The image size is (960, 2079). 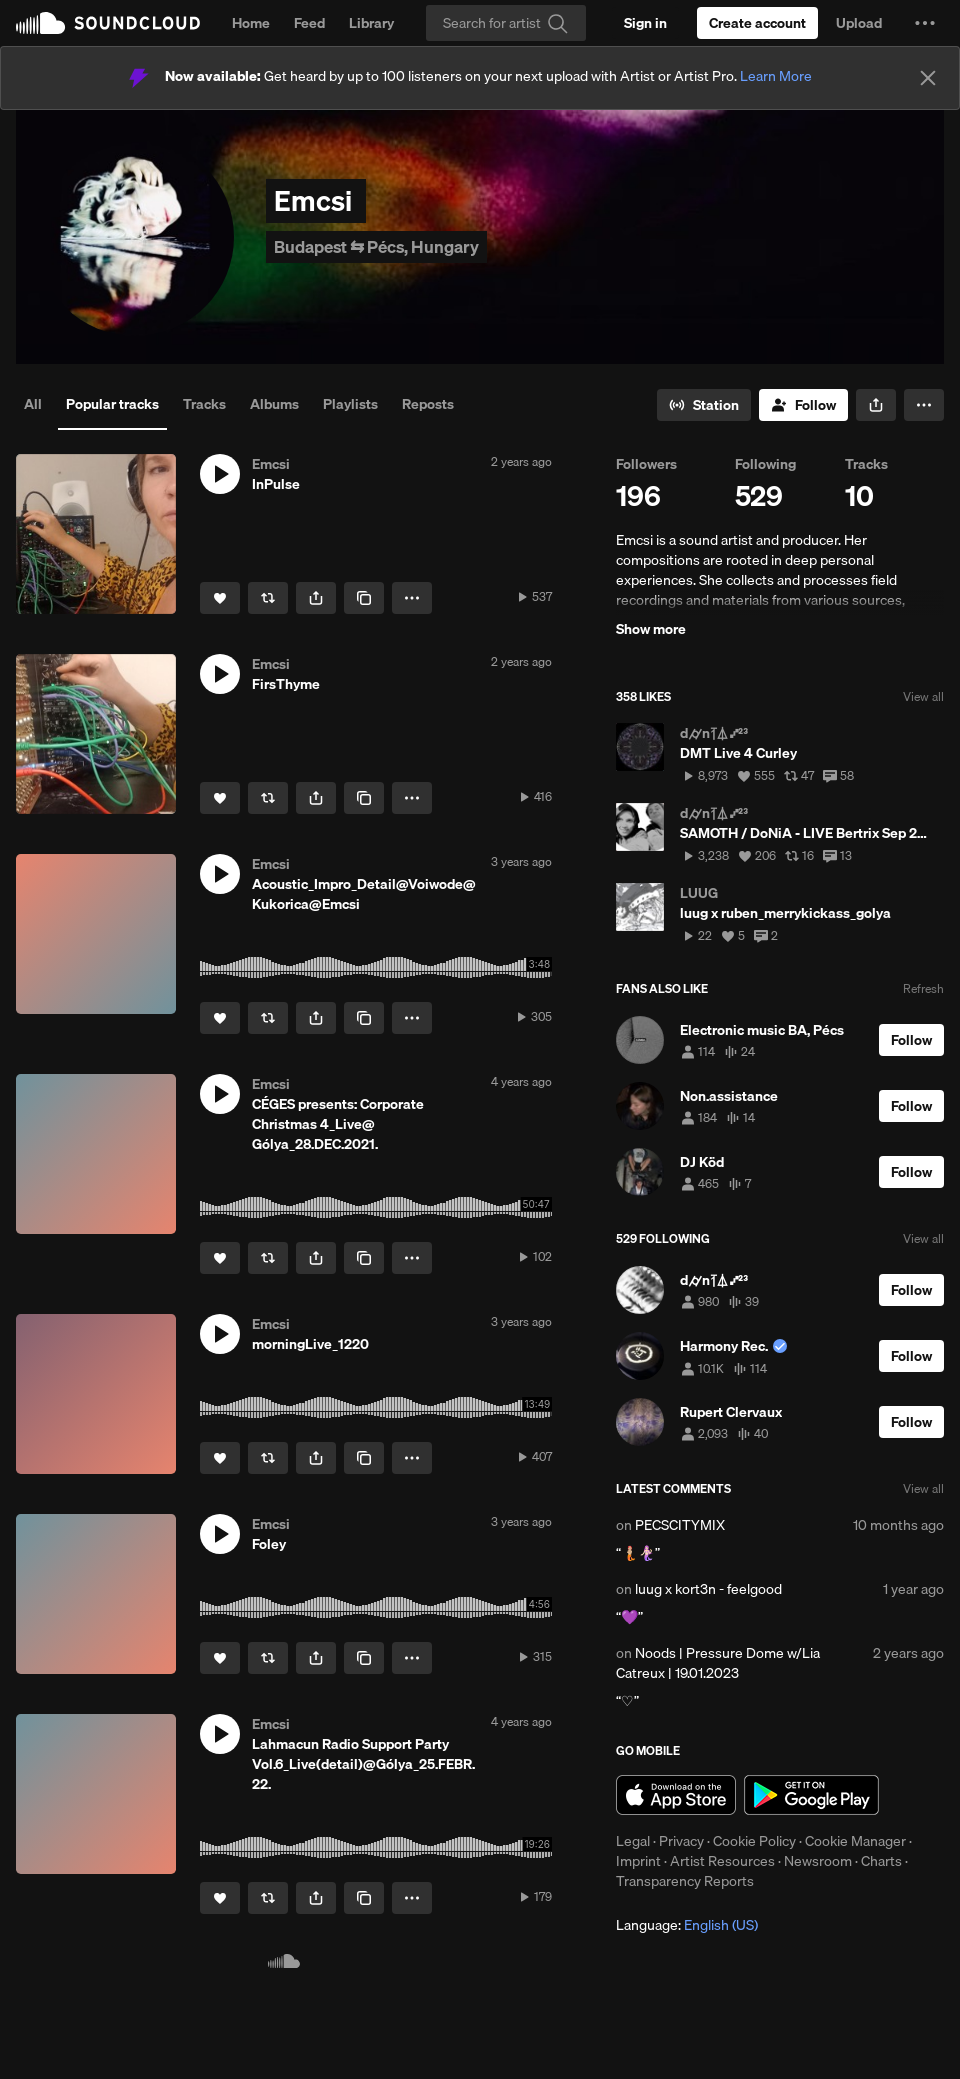 I want to click on [Create a SoundCloud account], so click(x=757, y=23).